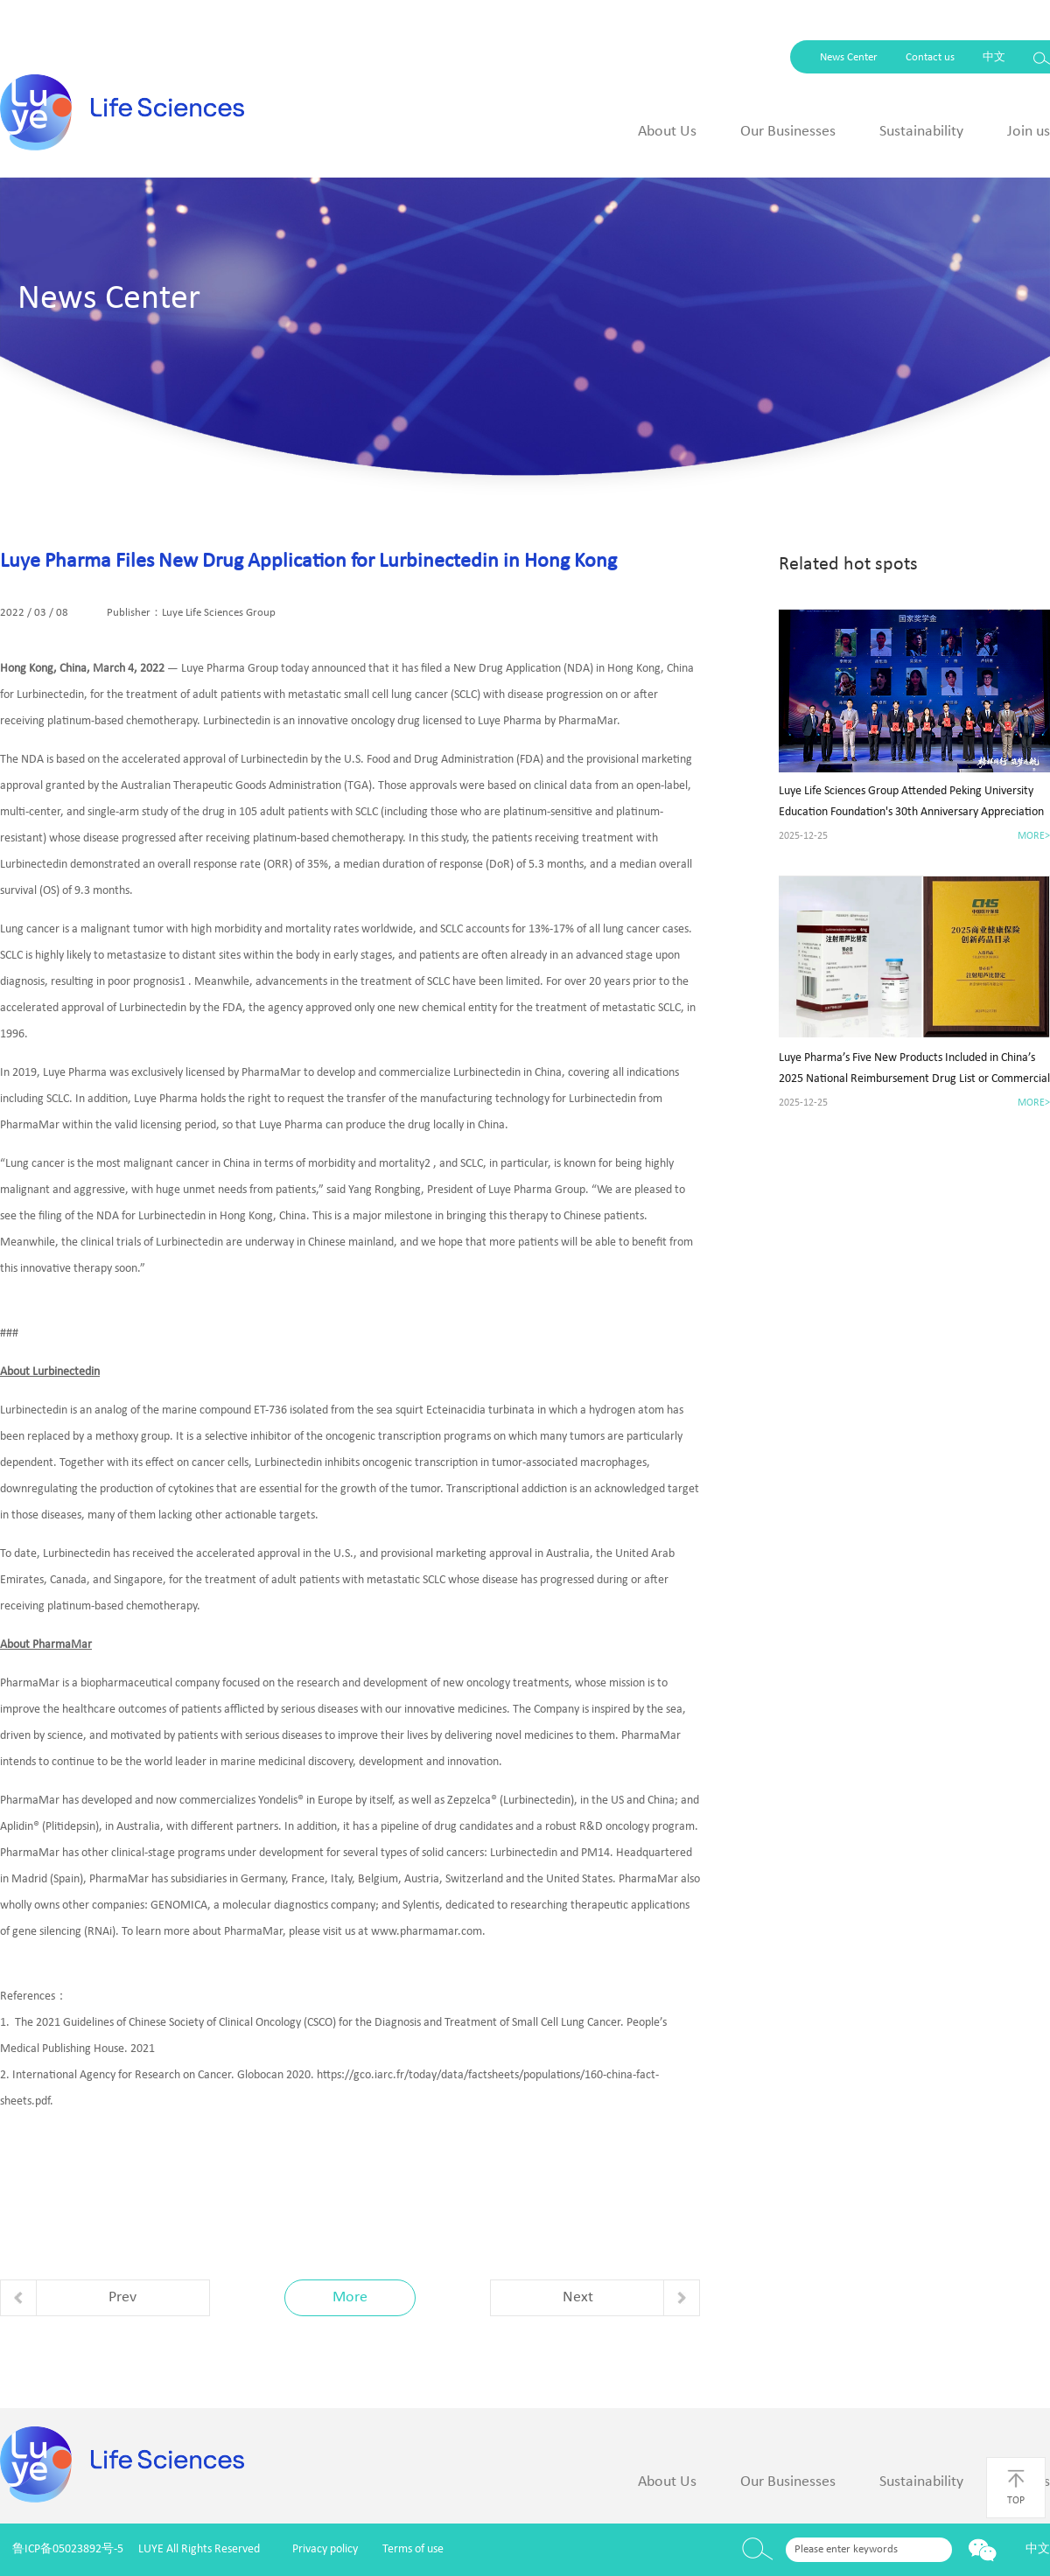  What do you see at coordinates (930, 57) in the screenshot?
I see `Contact us` at bounding box center [930, 57].